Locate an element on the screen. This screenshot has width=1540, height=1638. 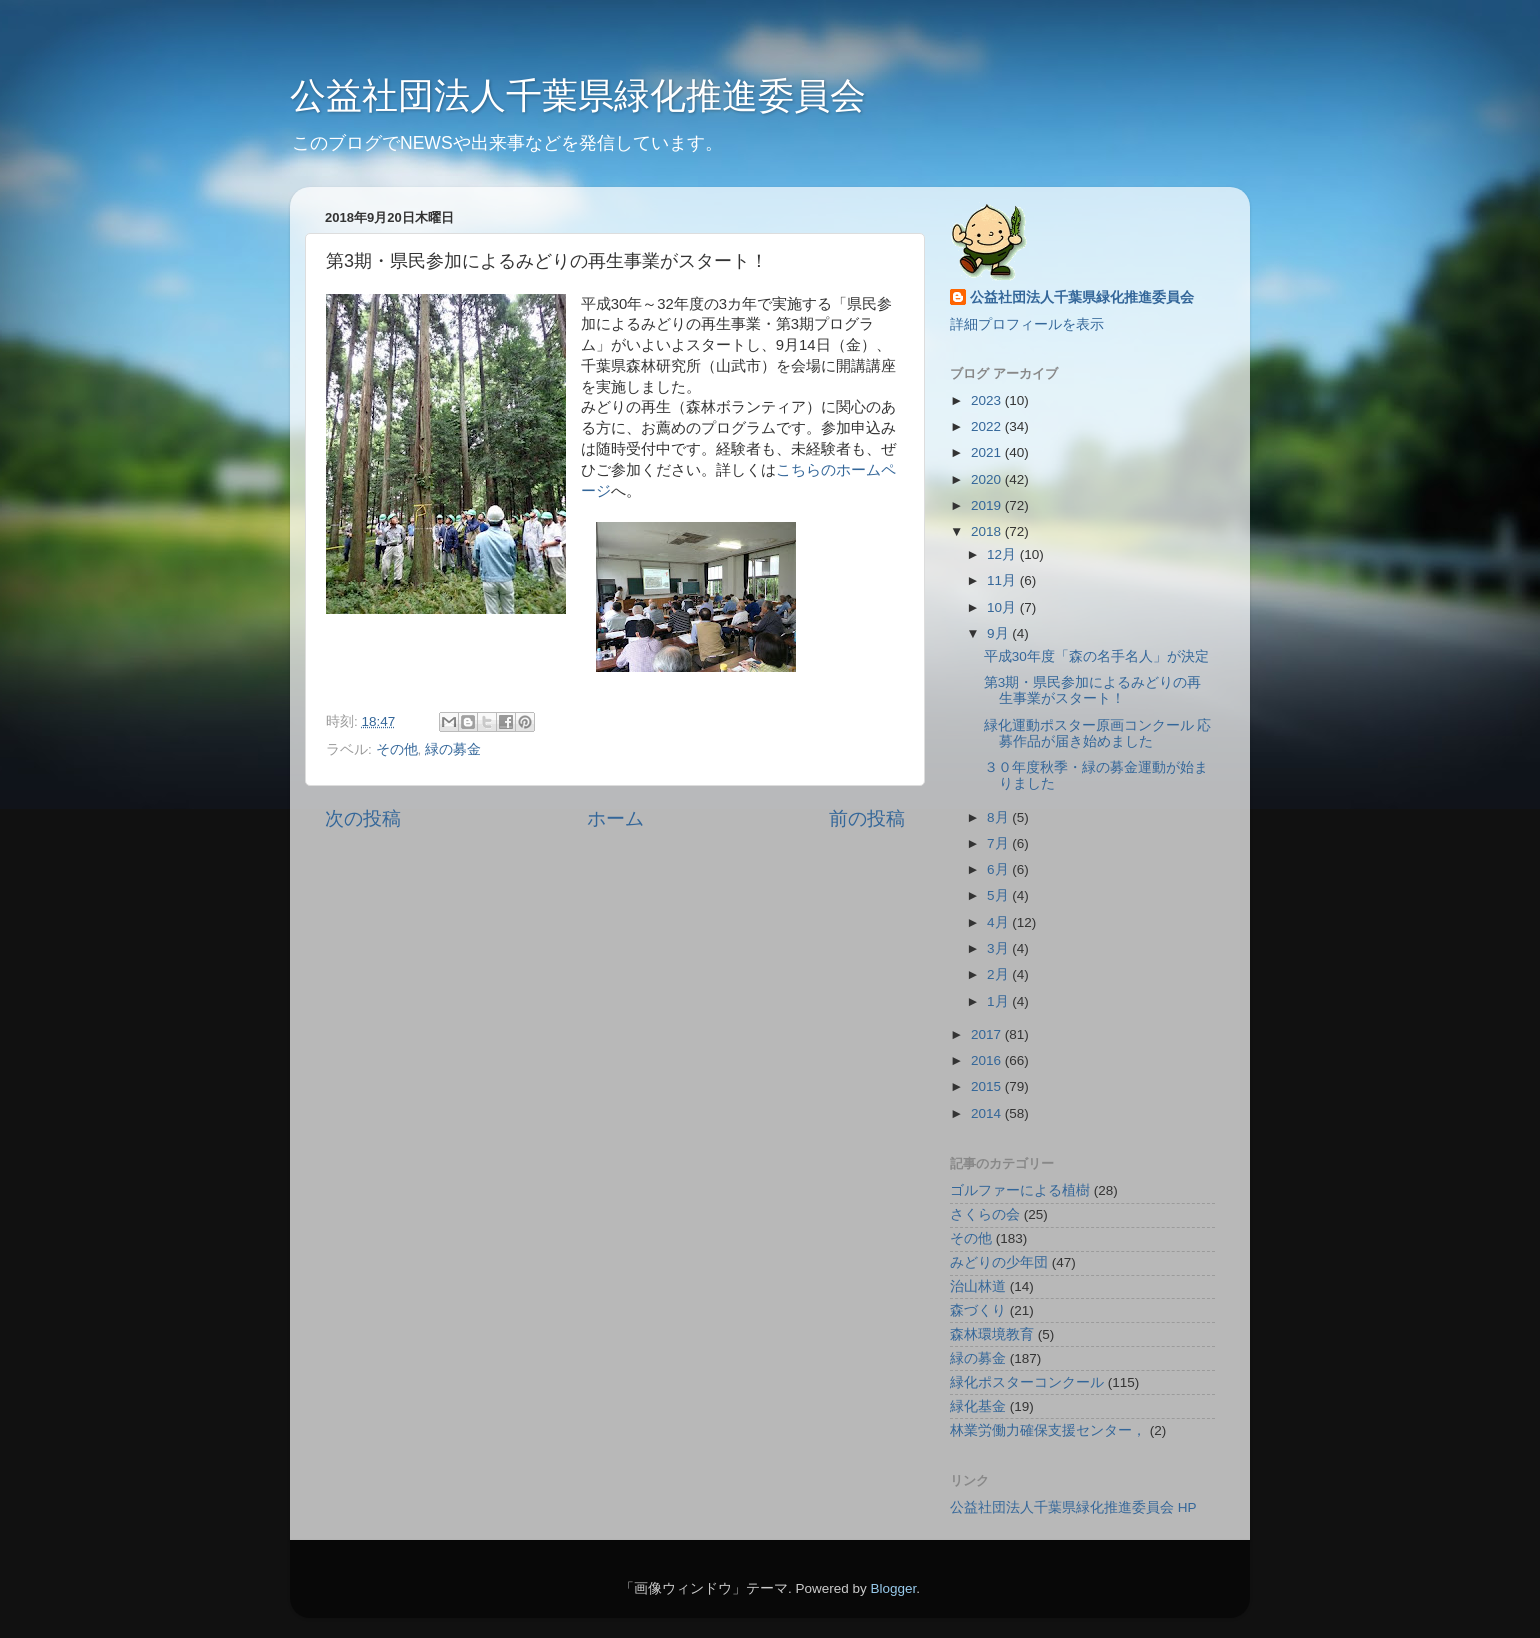
2023 is located at coordinates (988, 400).